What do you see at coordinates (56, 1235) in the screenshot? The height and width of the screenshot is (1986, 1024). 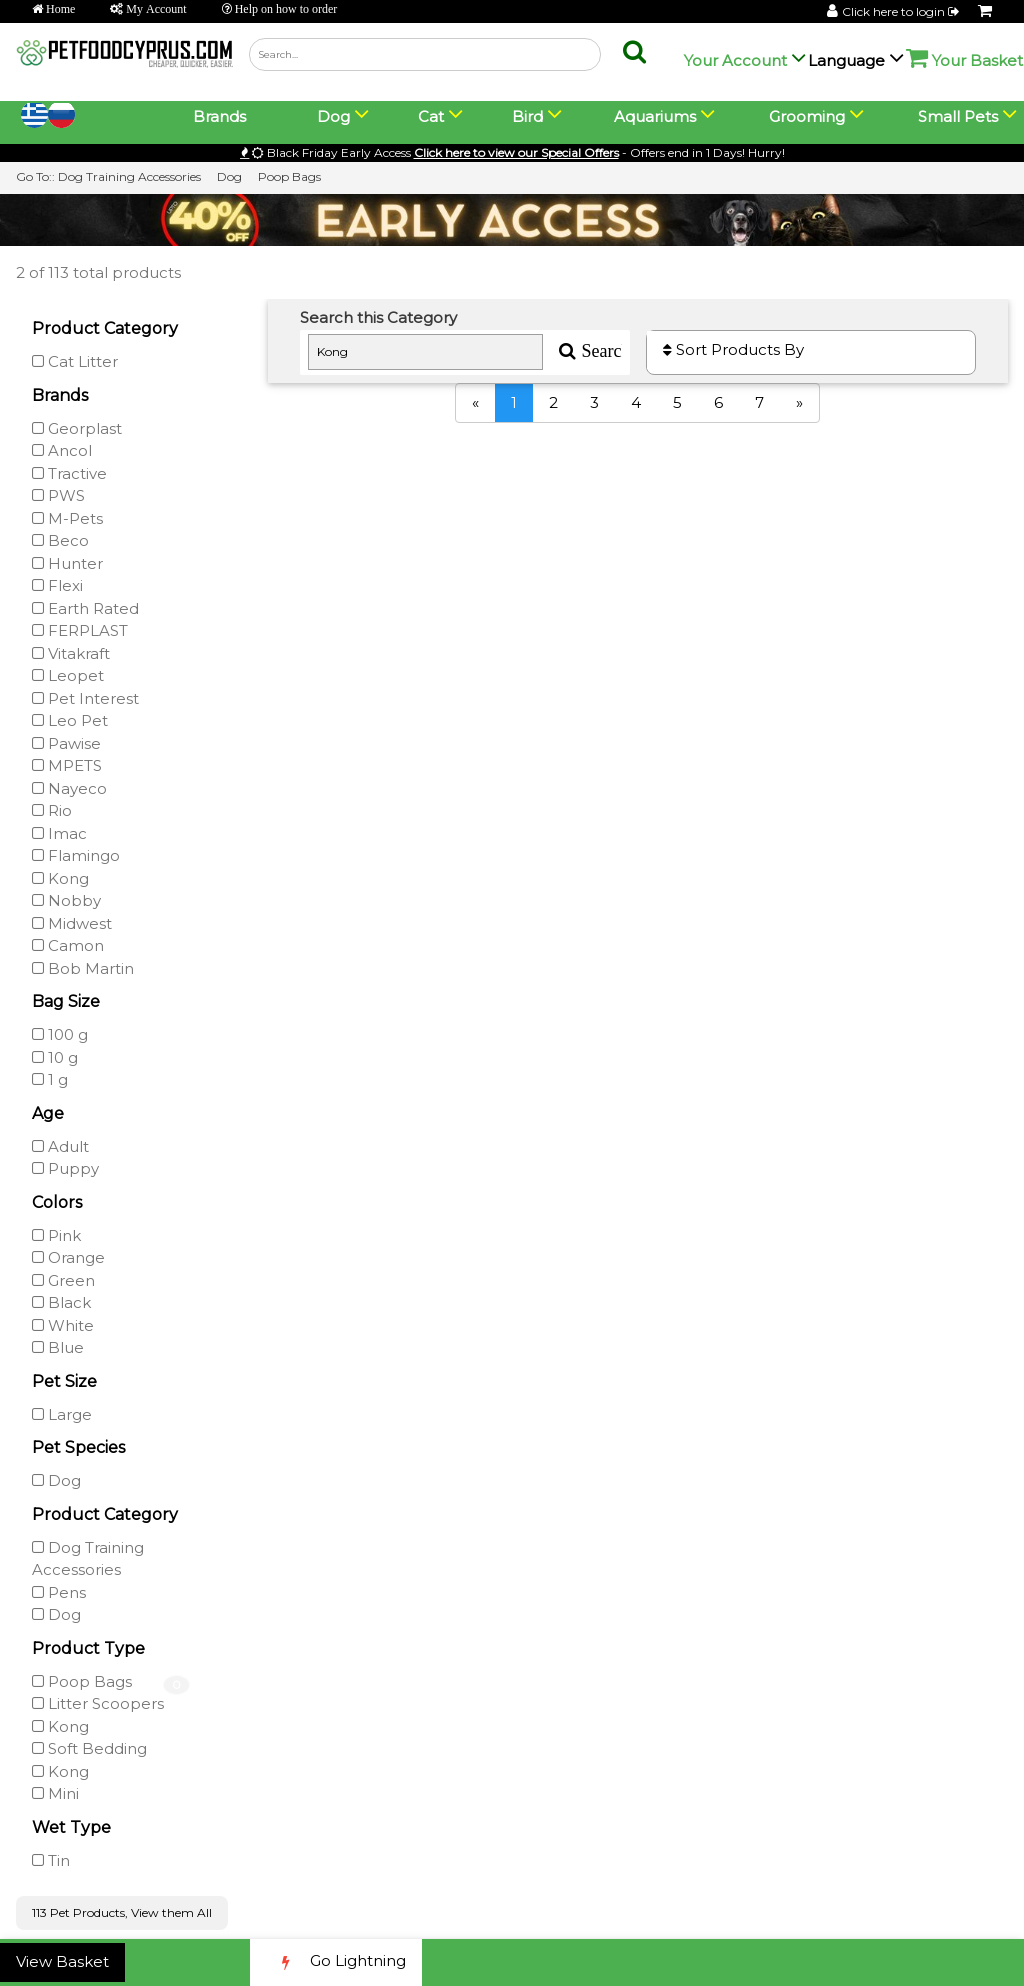 I see `Pink` at bounding box center [56, 1235].